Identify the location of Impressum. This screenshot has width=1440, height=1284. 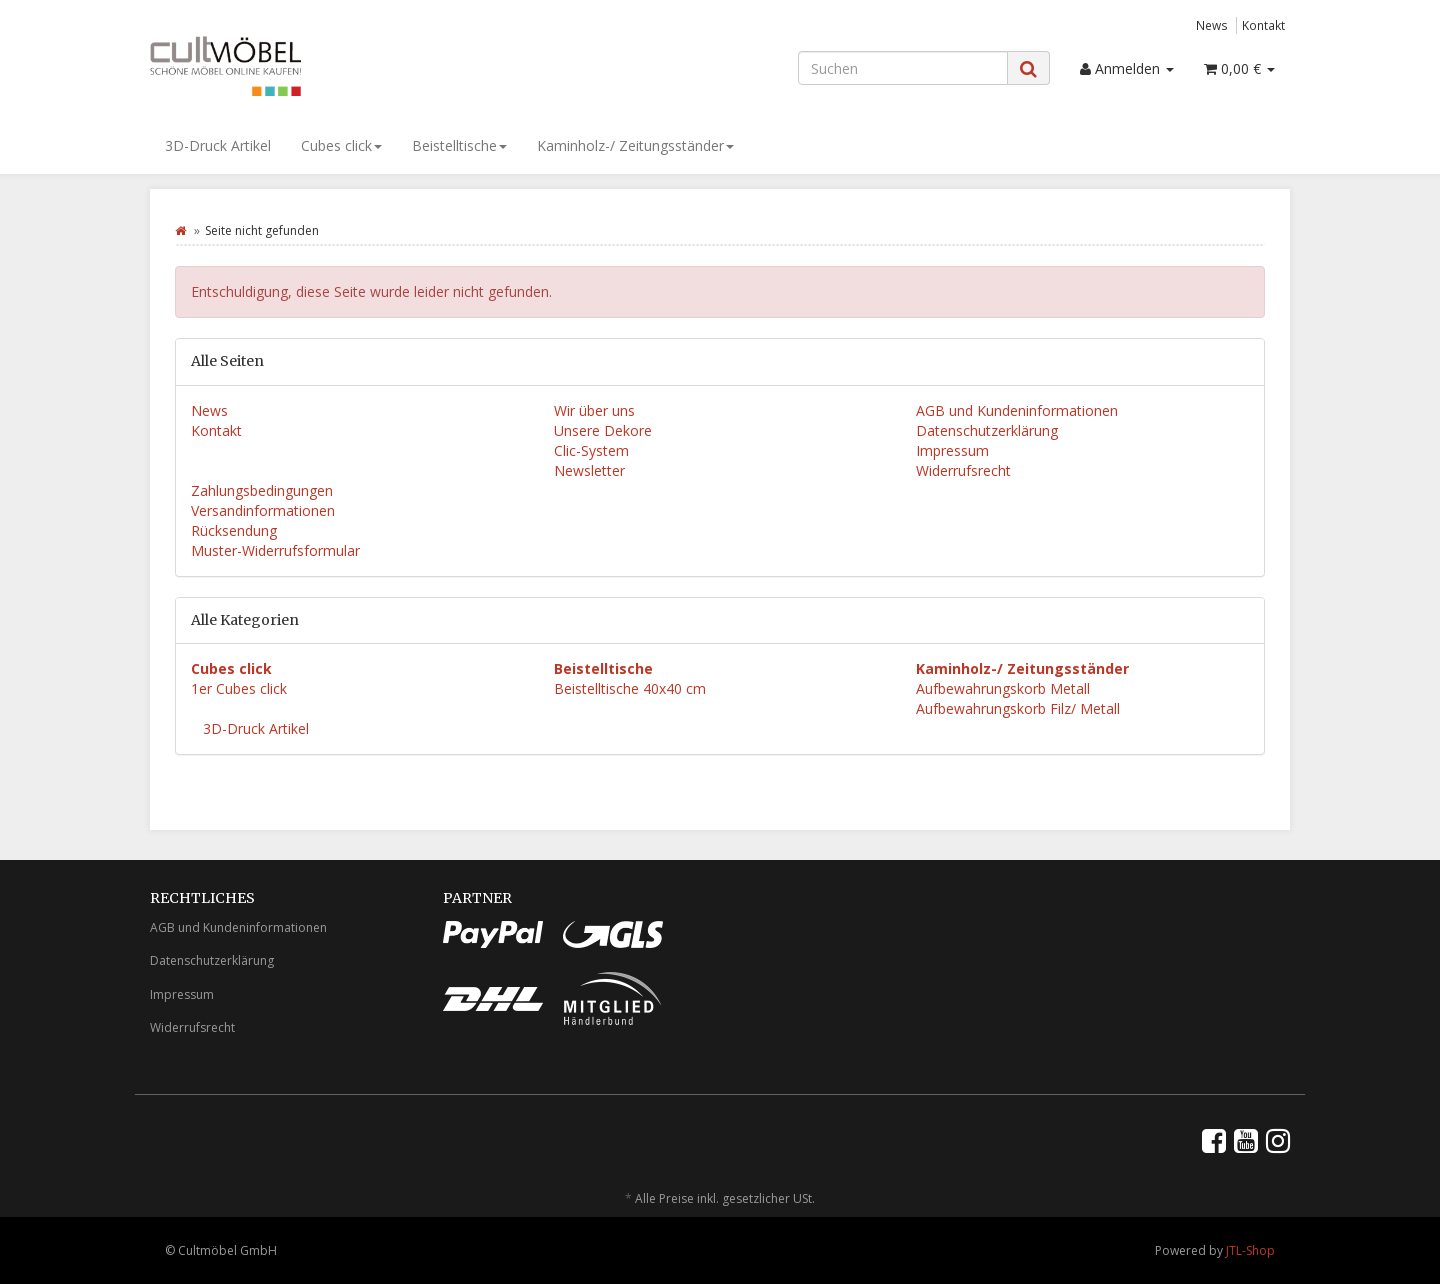
(952, 450).